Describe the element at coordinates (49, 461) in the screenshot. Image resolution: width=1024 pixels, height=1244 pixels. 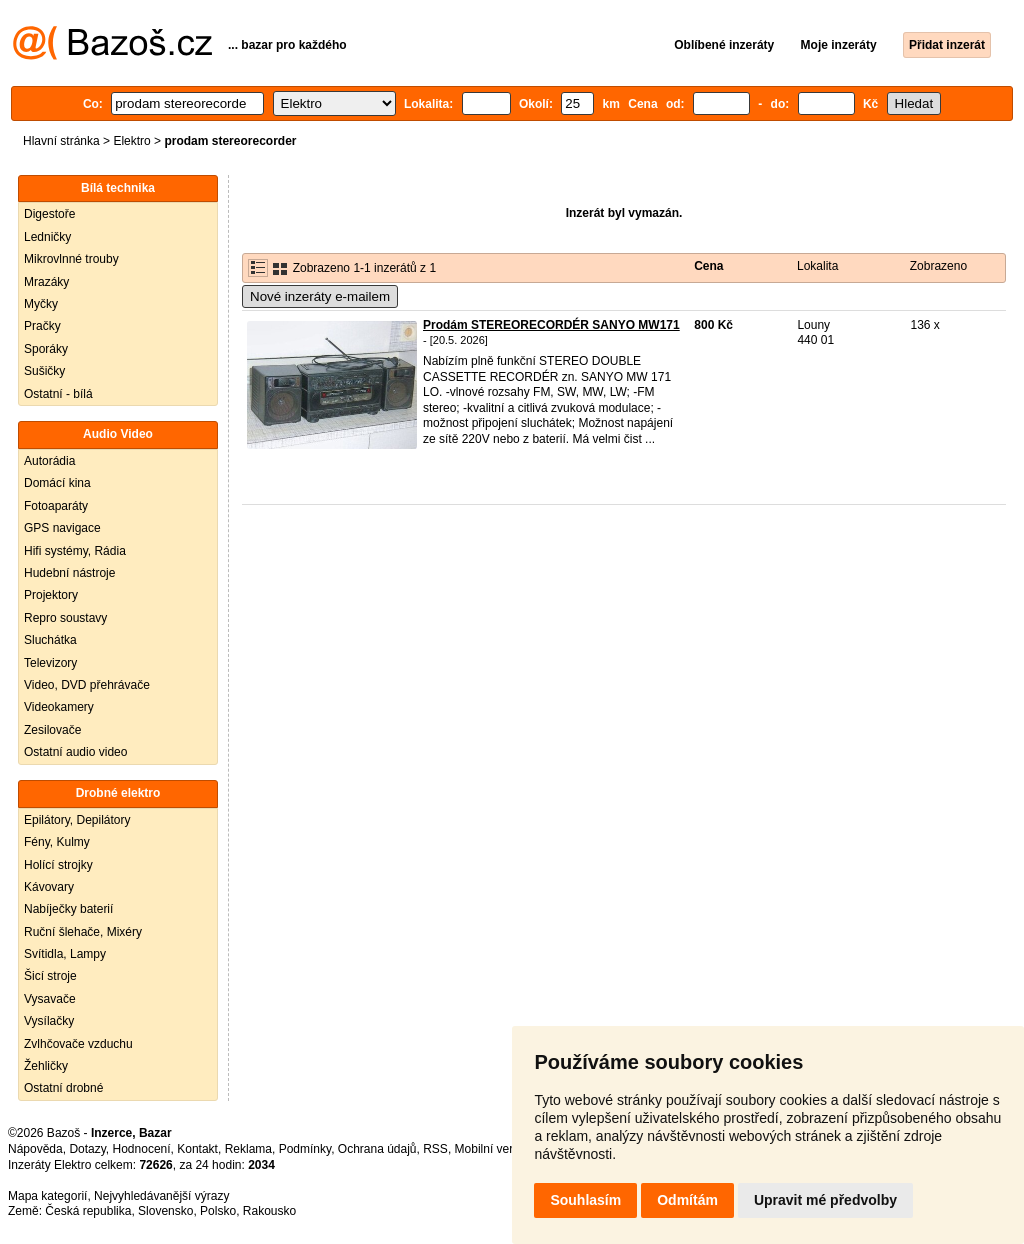
I see `Autorádia` at that location.